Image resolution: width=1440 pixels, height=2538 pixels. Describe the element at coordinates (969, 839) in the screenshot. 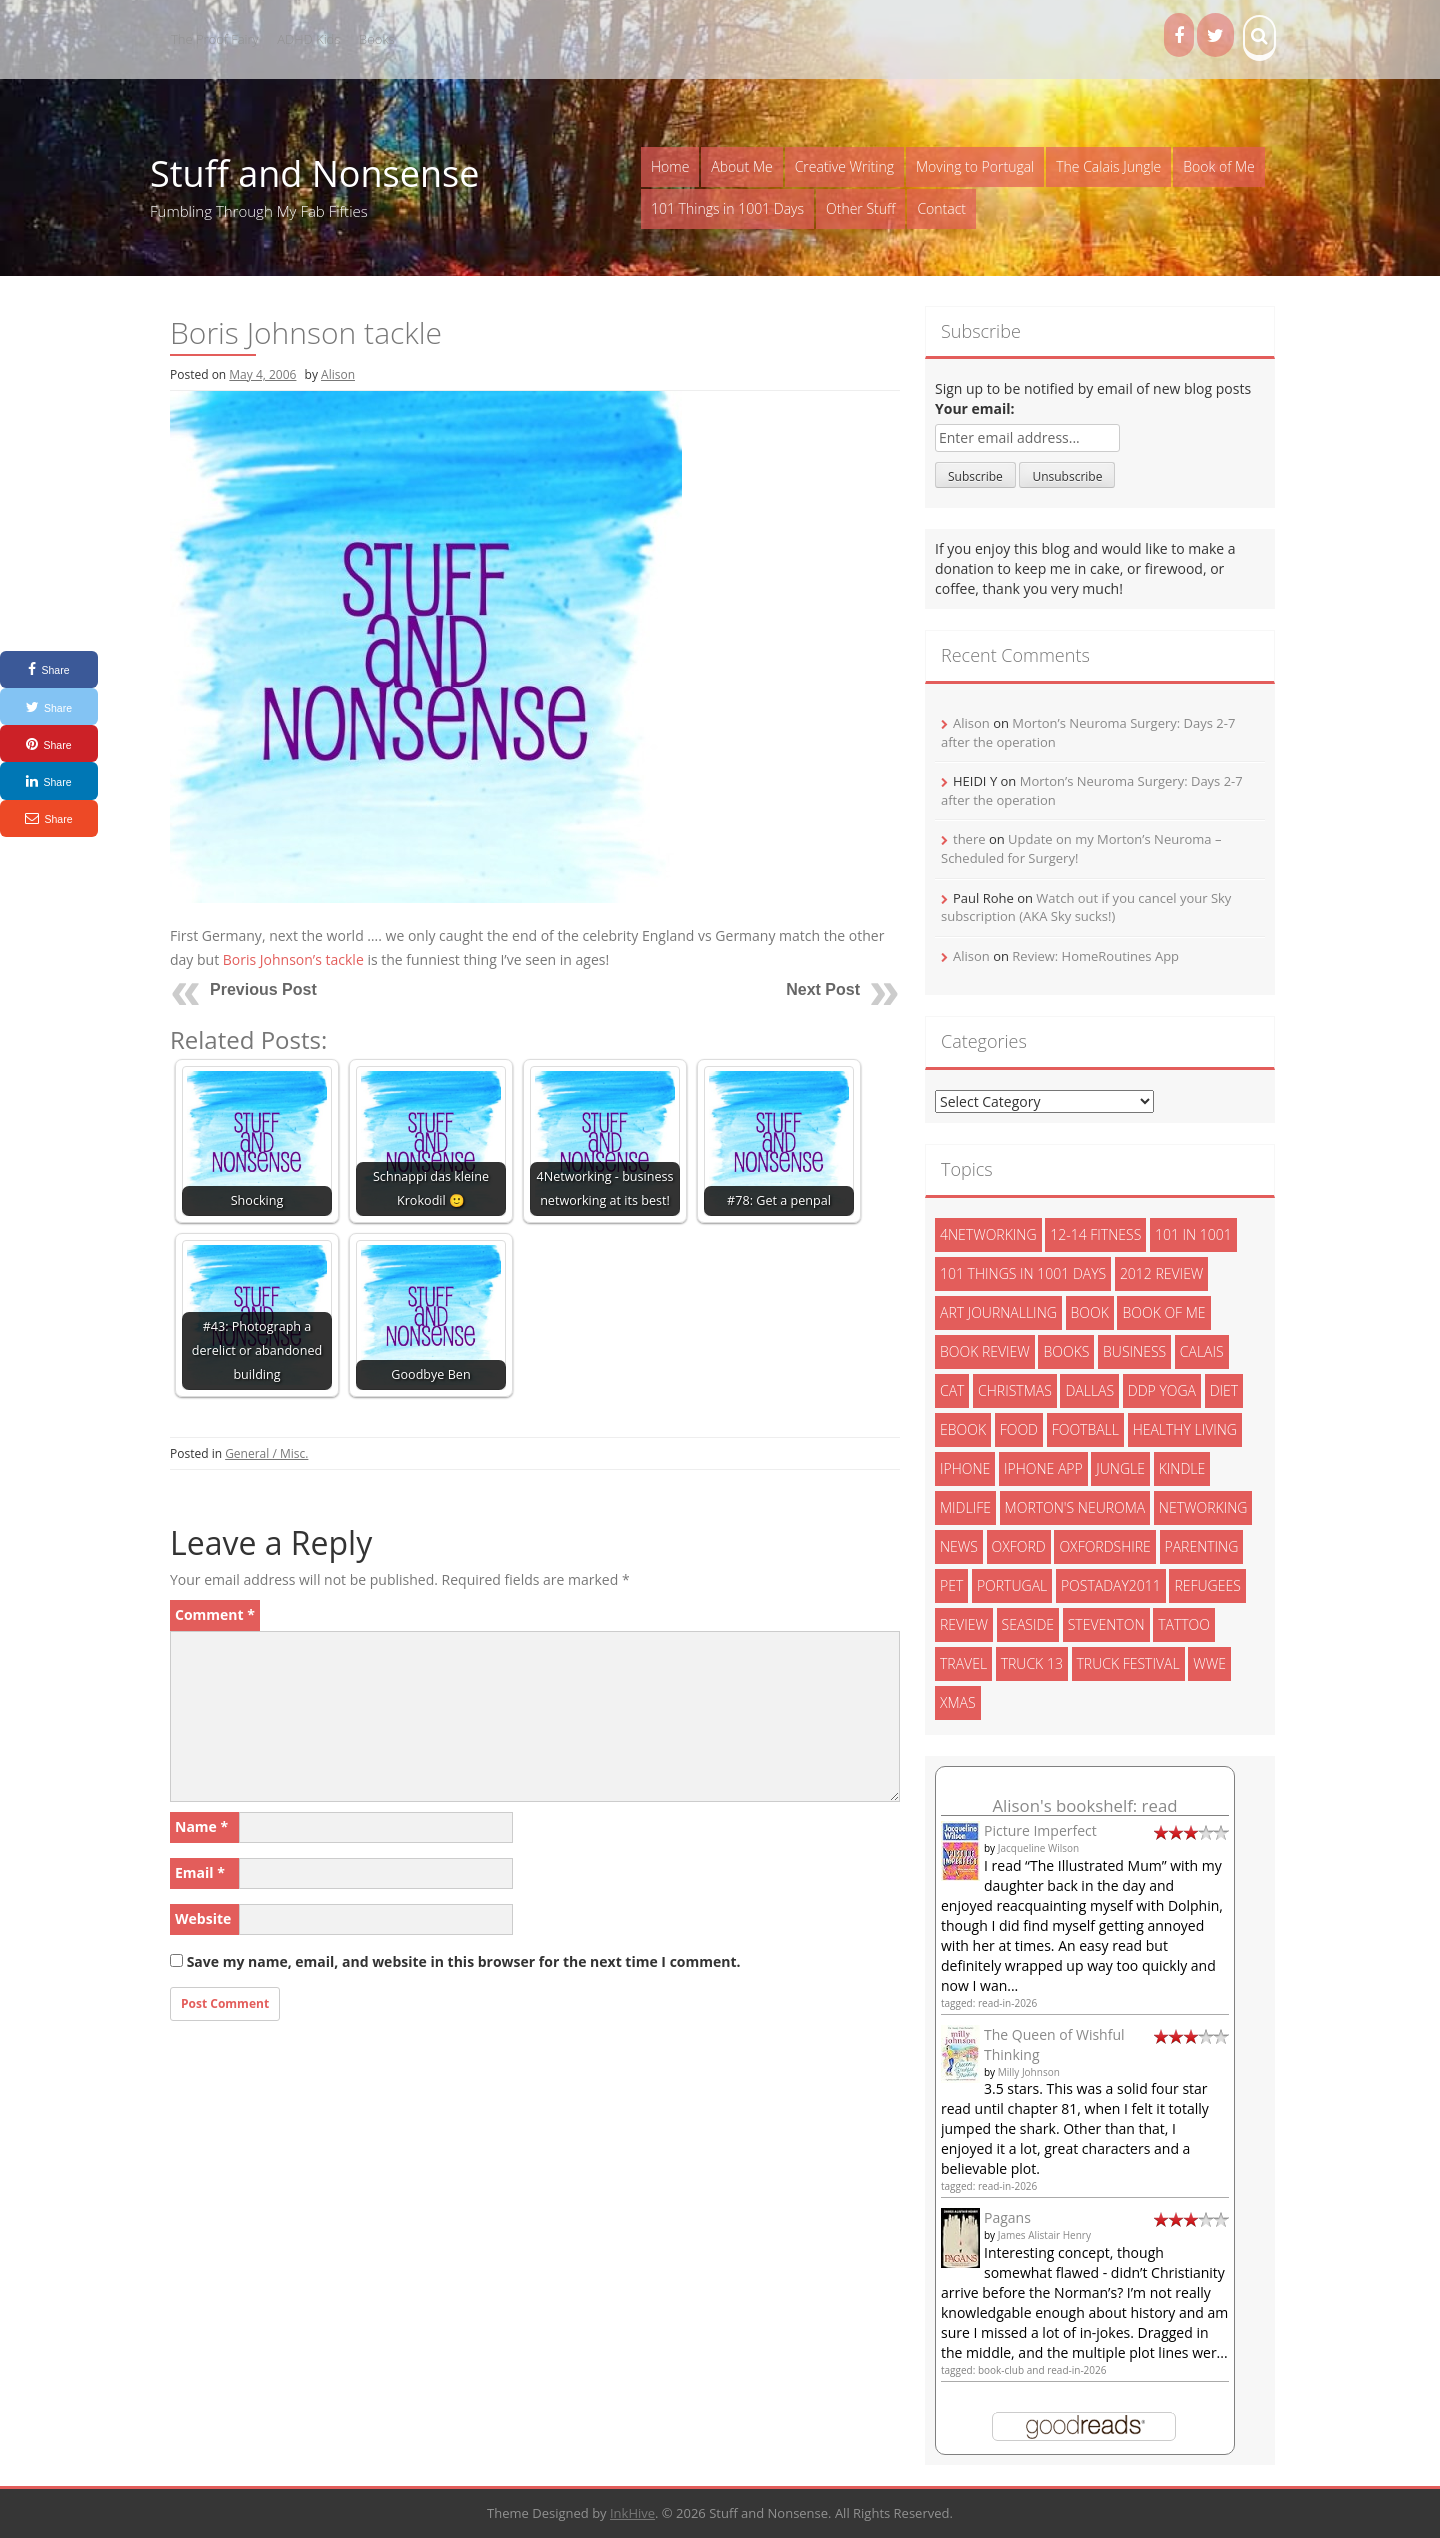

I see `there` at that location.